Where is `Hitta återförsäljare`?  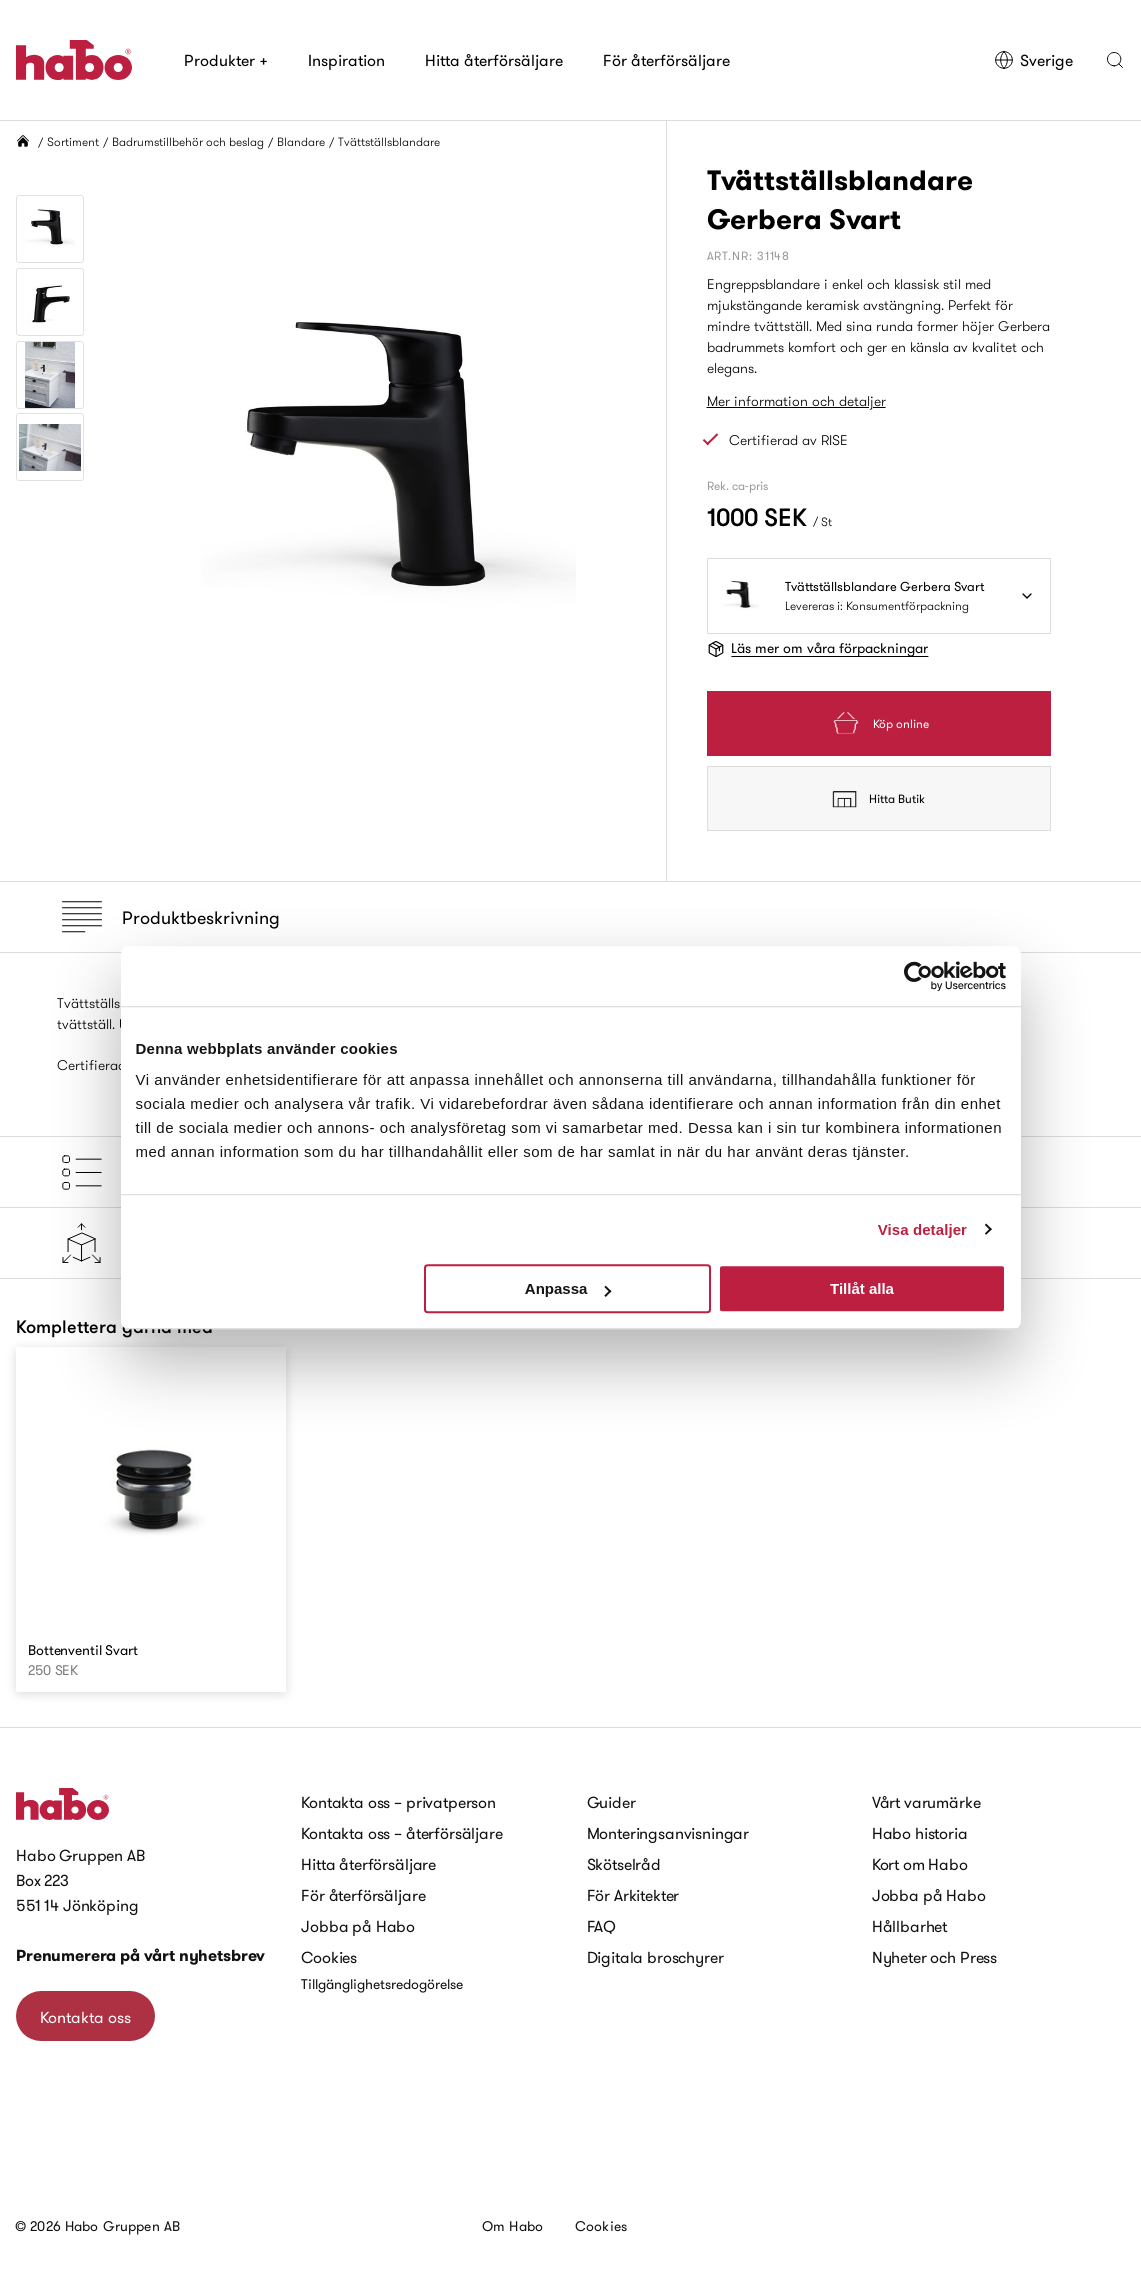
Hitta återförsäljare is located at coordinates (494, 60).